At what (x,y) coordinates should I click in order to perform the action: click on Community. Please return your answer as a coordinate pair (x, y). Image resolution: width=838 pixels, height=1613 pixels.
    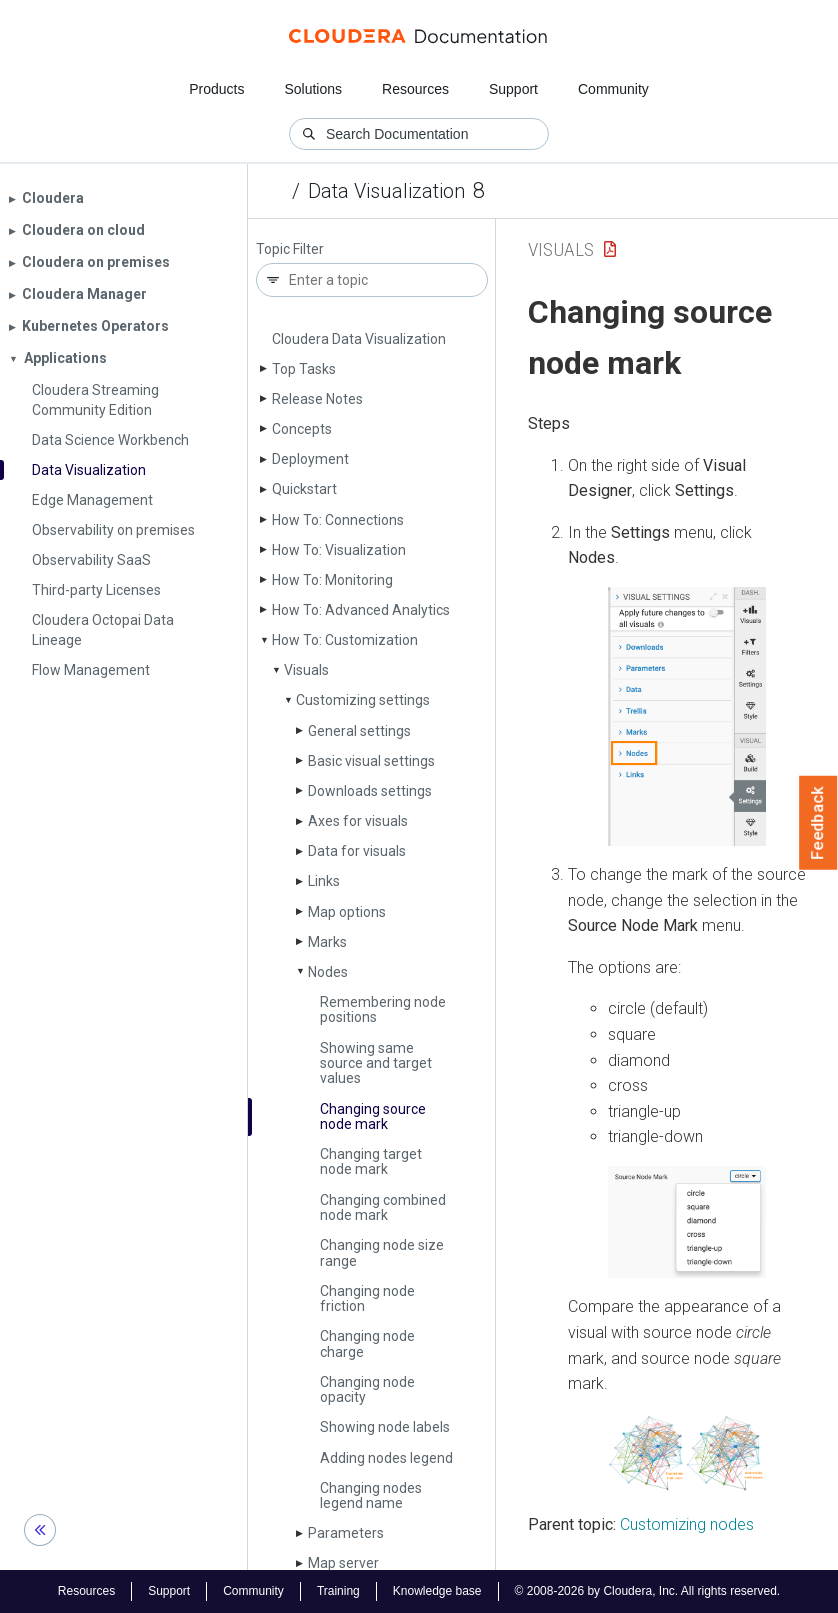
    Looking at the image, I should click on (613, 89).